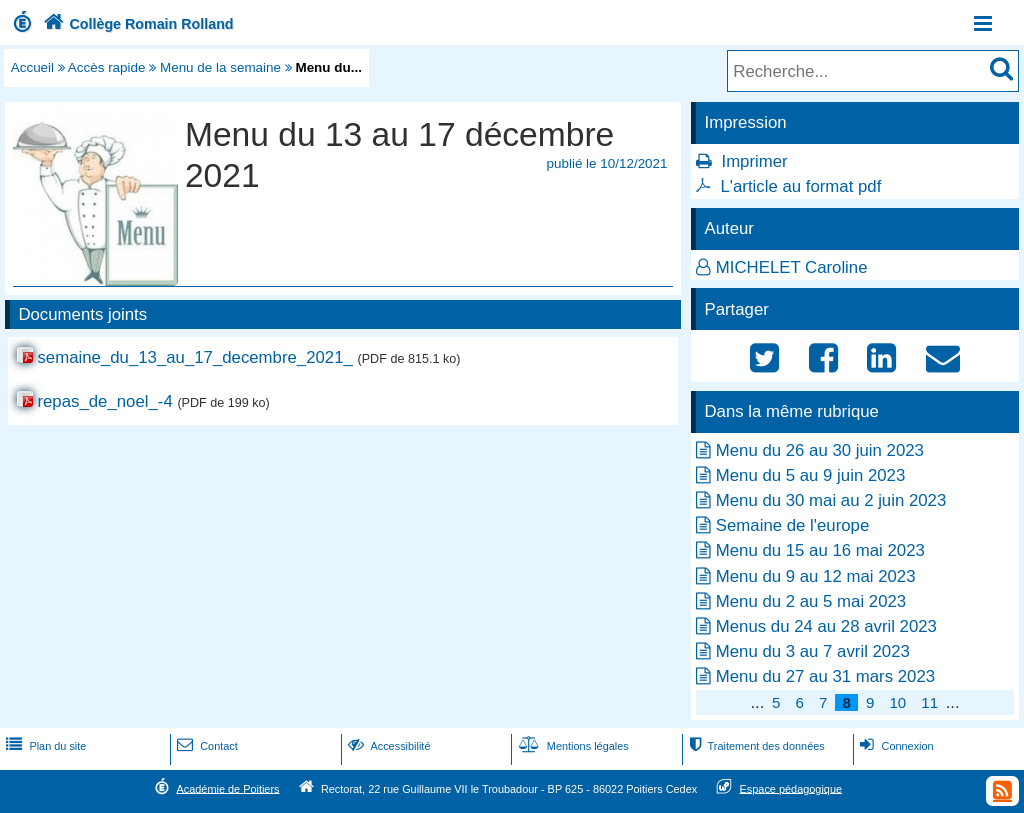  Describe the element at coordinates (831, 500) in the screenshot. I see `Menu du 30 mai au 2 juin 2023` at that location.